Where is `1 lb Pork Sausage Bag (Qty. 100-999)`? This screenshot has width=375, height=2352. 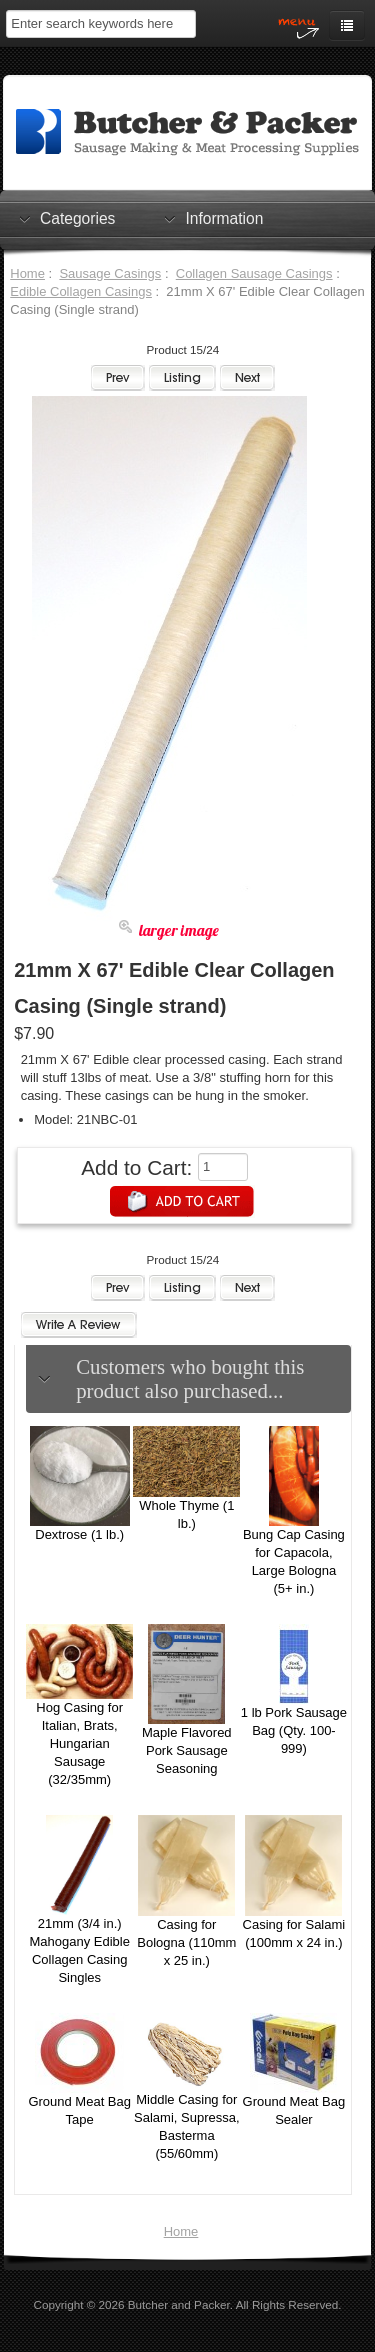
1 lb Pork Sausage Bag (Qty. 100-999) is located at coordinates (294, 1730).